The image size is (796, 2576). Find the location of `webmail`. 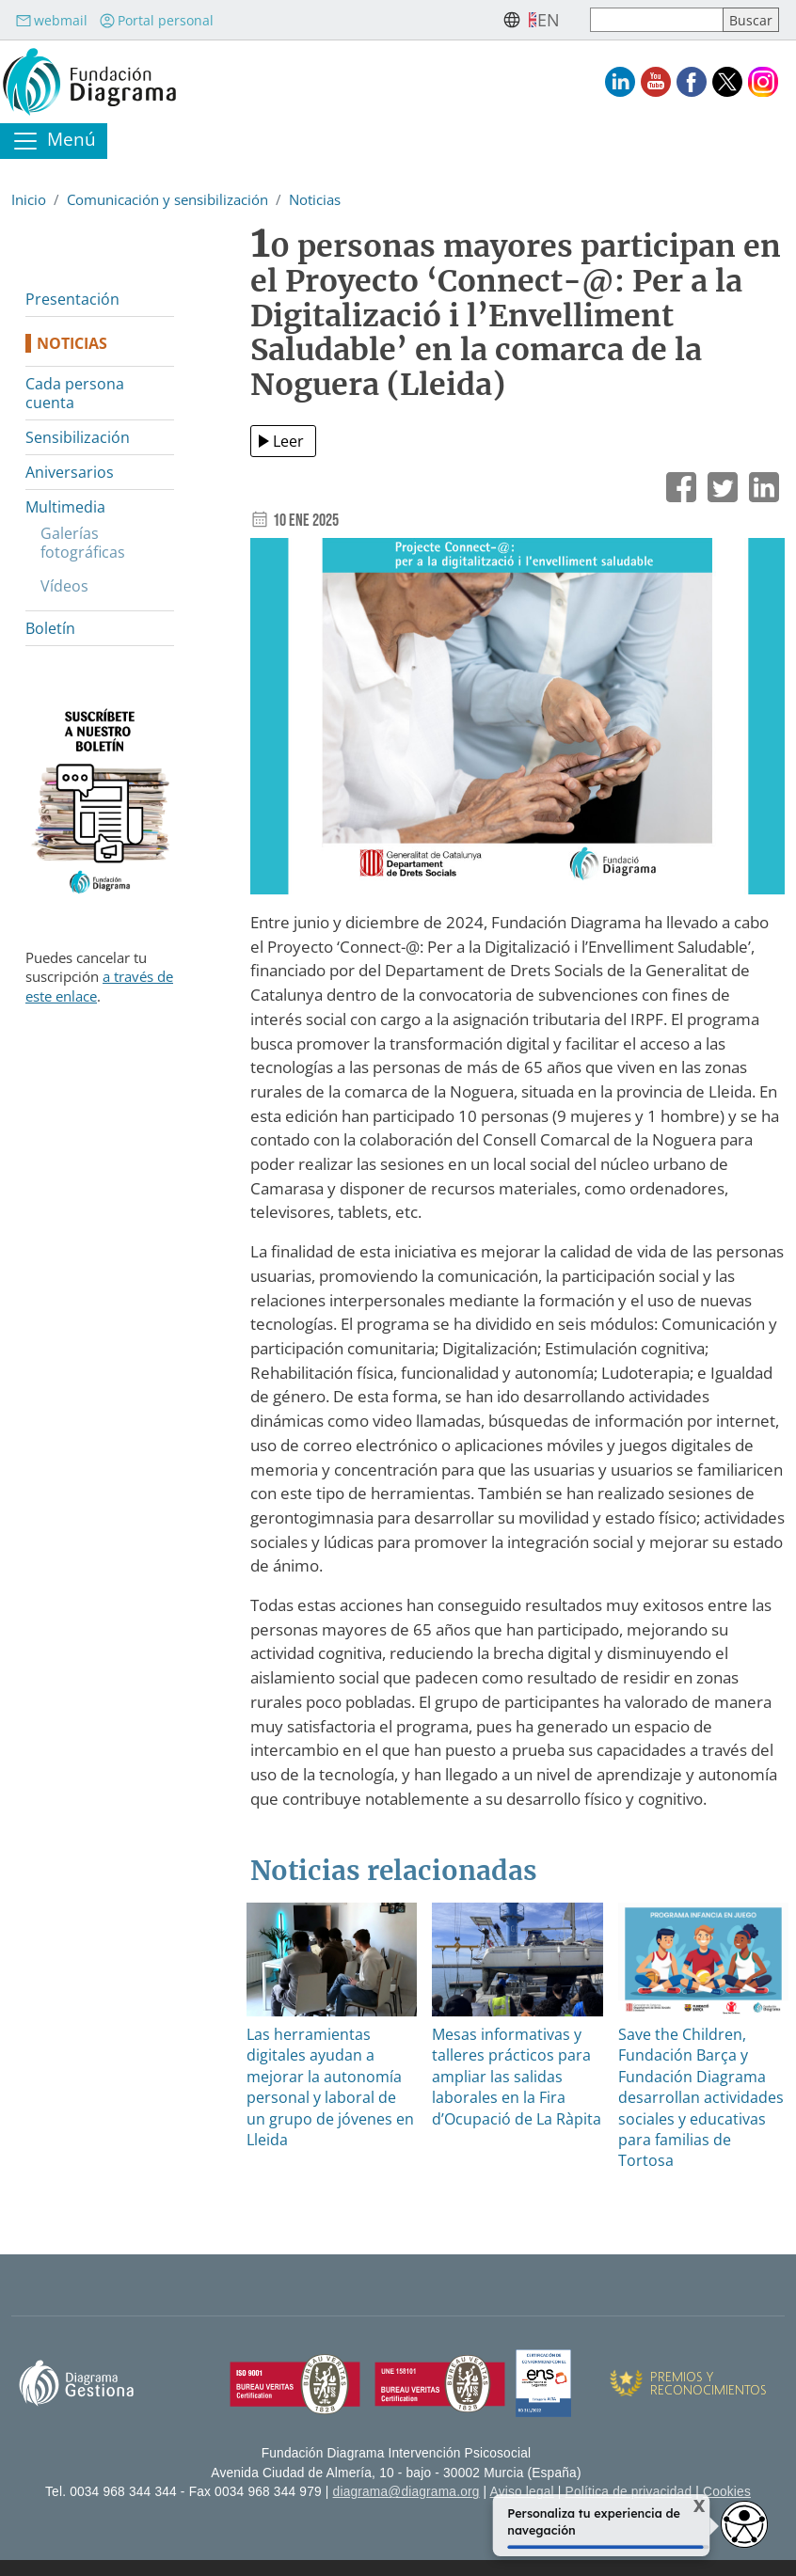

webmail is located at coordinates (51, 20).